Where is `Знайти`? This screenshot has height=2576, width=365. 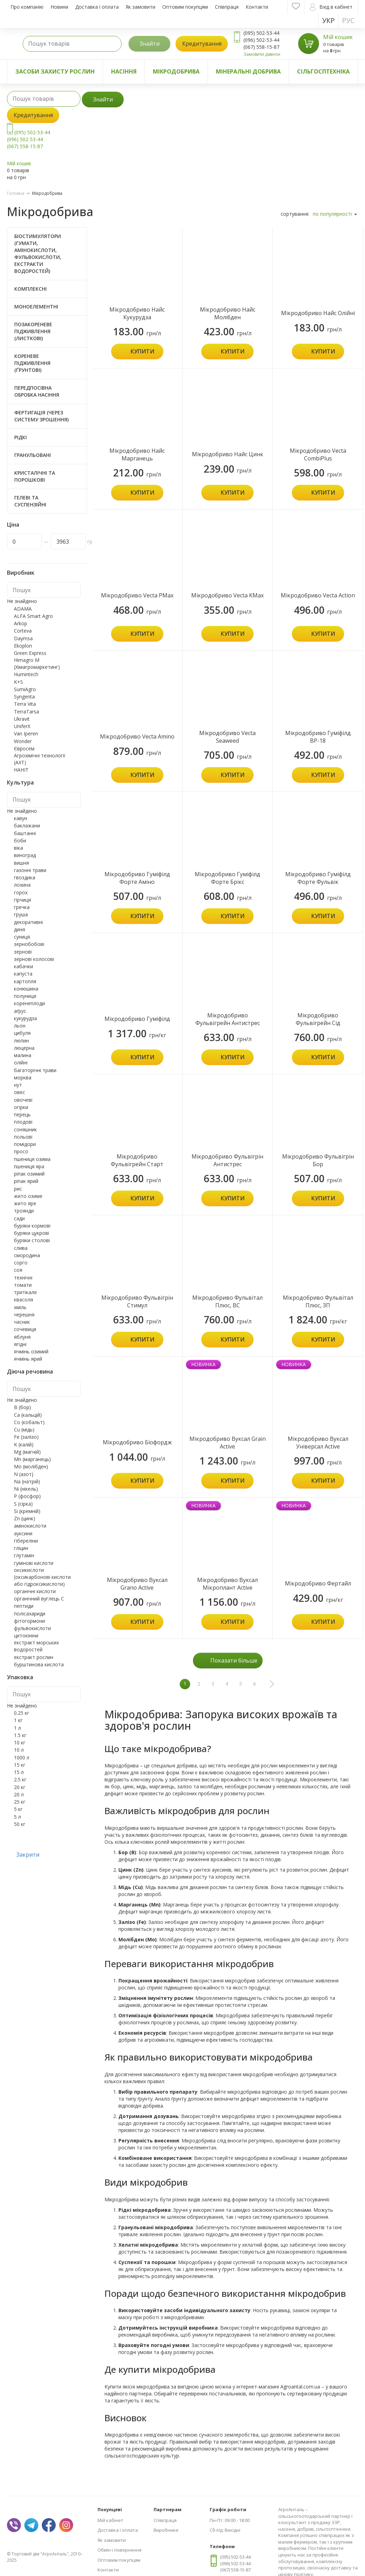 Знайти is located at coordinates (150, 43).